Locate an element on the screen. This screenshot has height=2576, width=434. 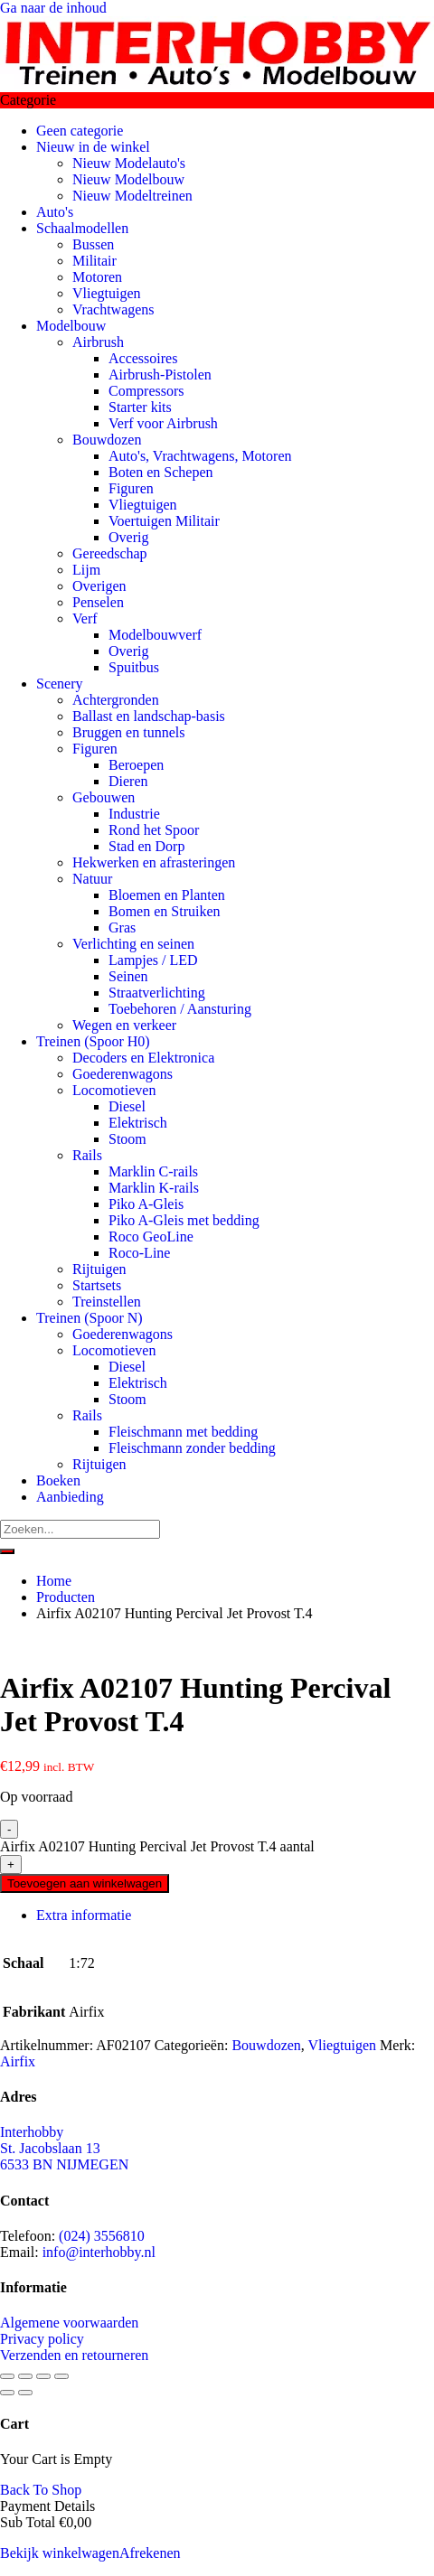
Elektrisch is located at coordinates (137, 1122).